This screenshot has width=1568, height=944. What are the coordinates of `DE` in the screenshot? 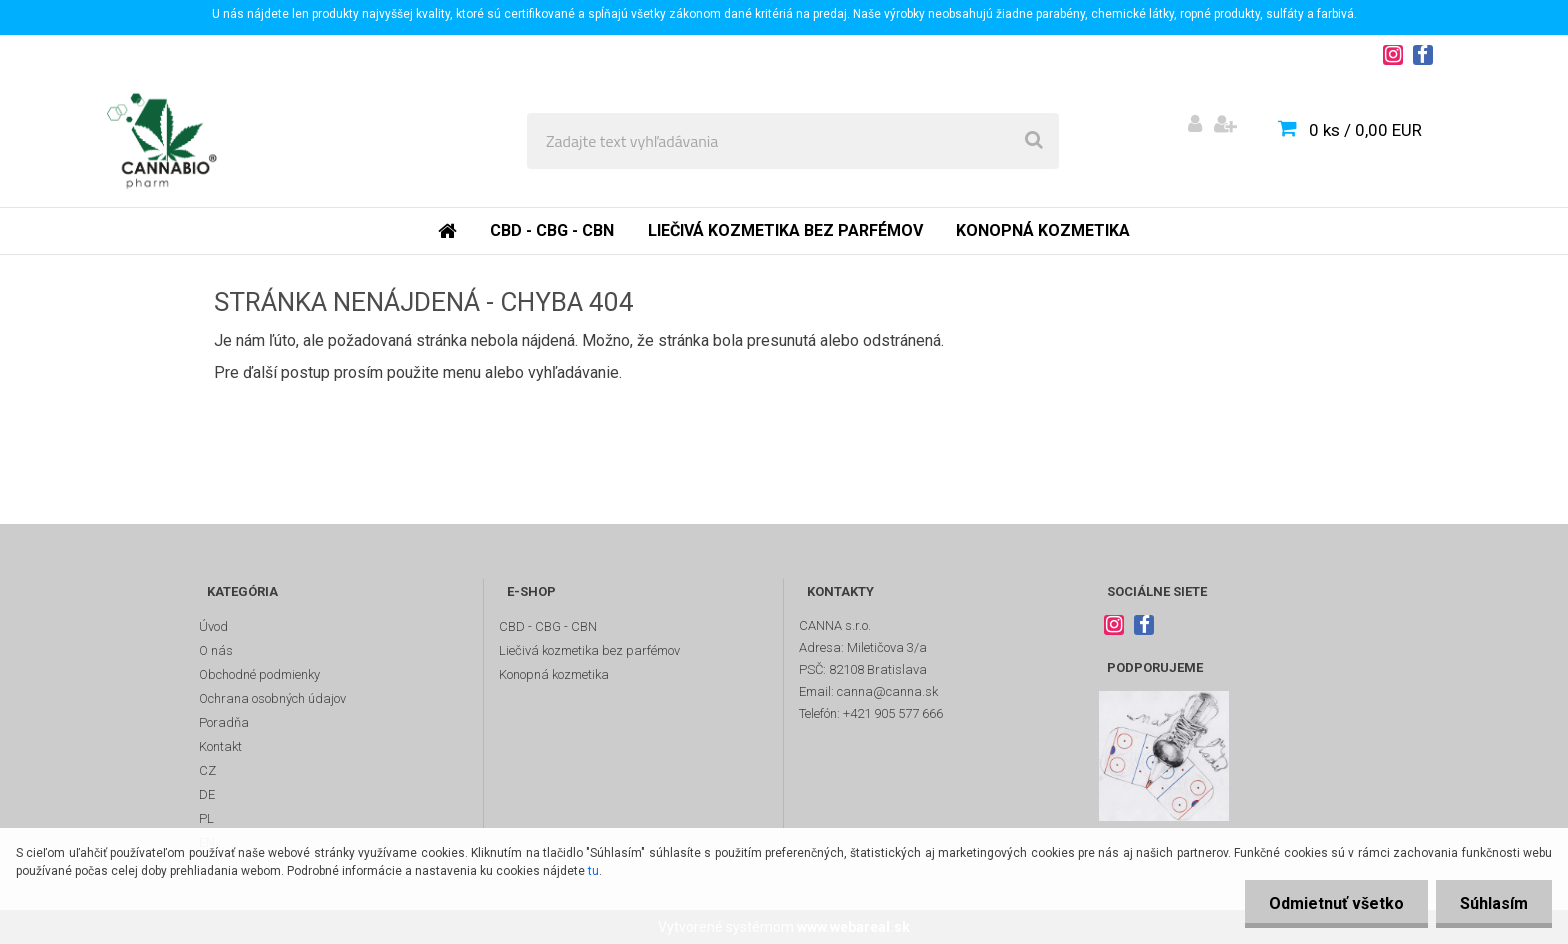 It's located at (207, 794).